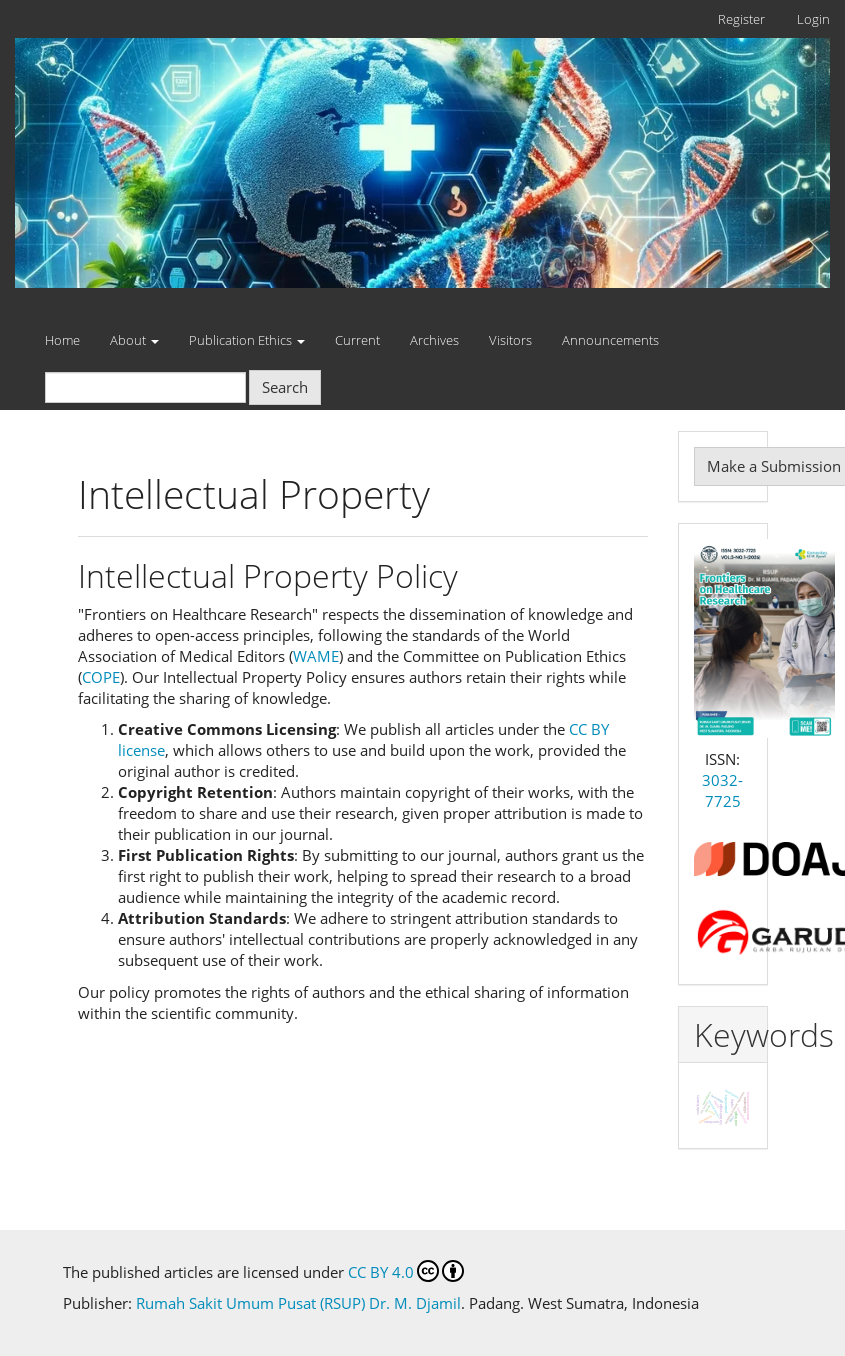 The image size is (845, 1356). I want to click on Archives, so click(434, 340).